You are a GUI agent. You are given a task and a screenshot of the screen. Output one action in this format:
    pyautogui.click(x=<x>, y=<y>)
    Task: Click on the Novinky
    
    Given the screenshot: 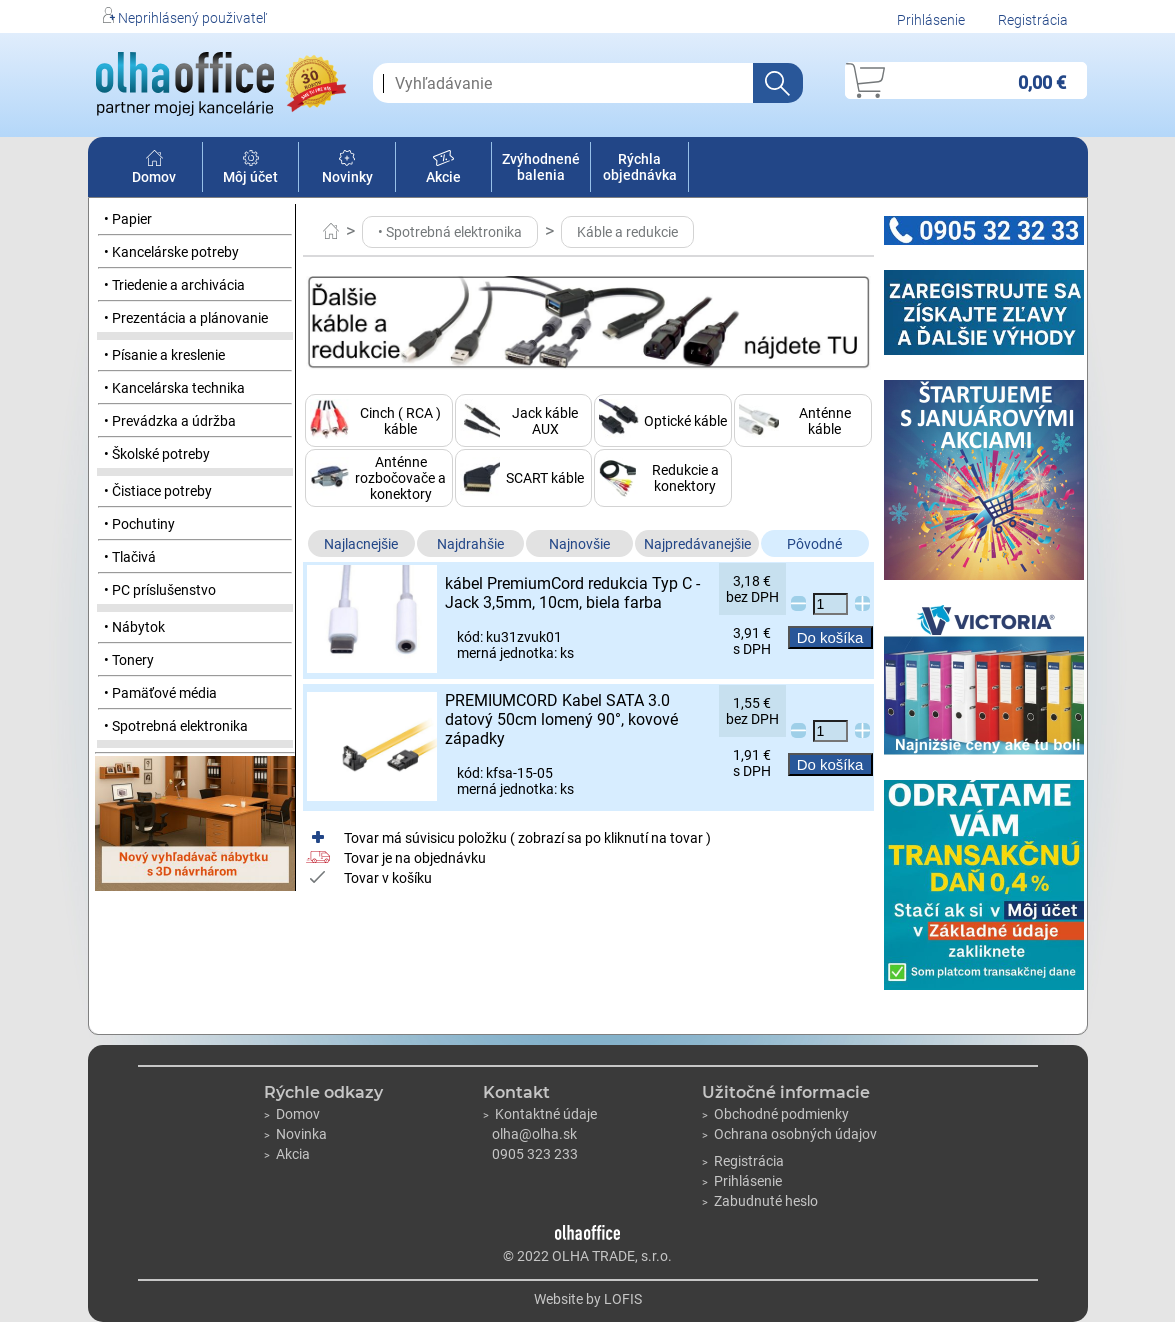 What is the action you would take?
    pyautogui.click(x=347, y=169)
    